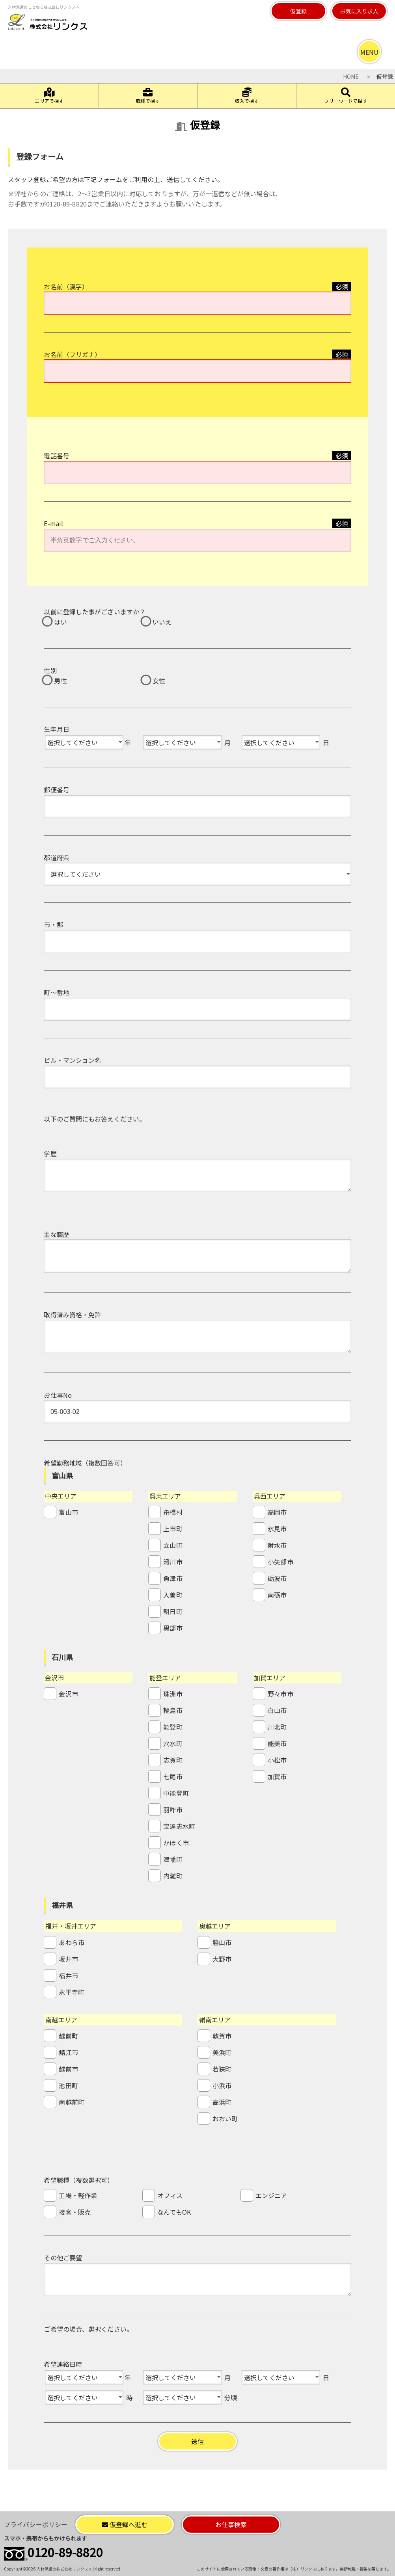 The height and width of the screenshot is (2576, 395). Describe the element at coordinates (72, 354) in the screenshot. I see `お名前（フリガナ）` at that location.